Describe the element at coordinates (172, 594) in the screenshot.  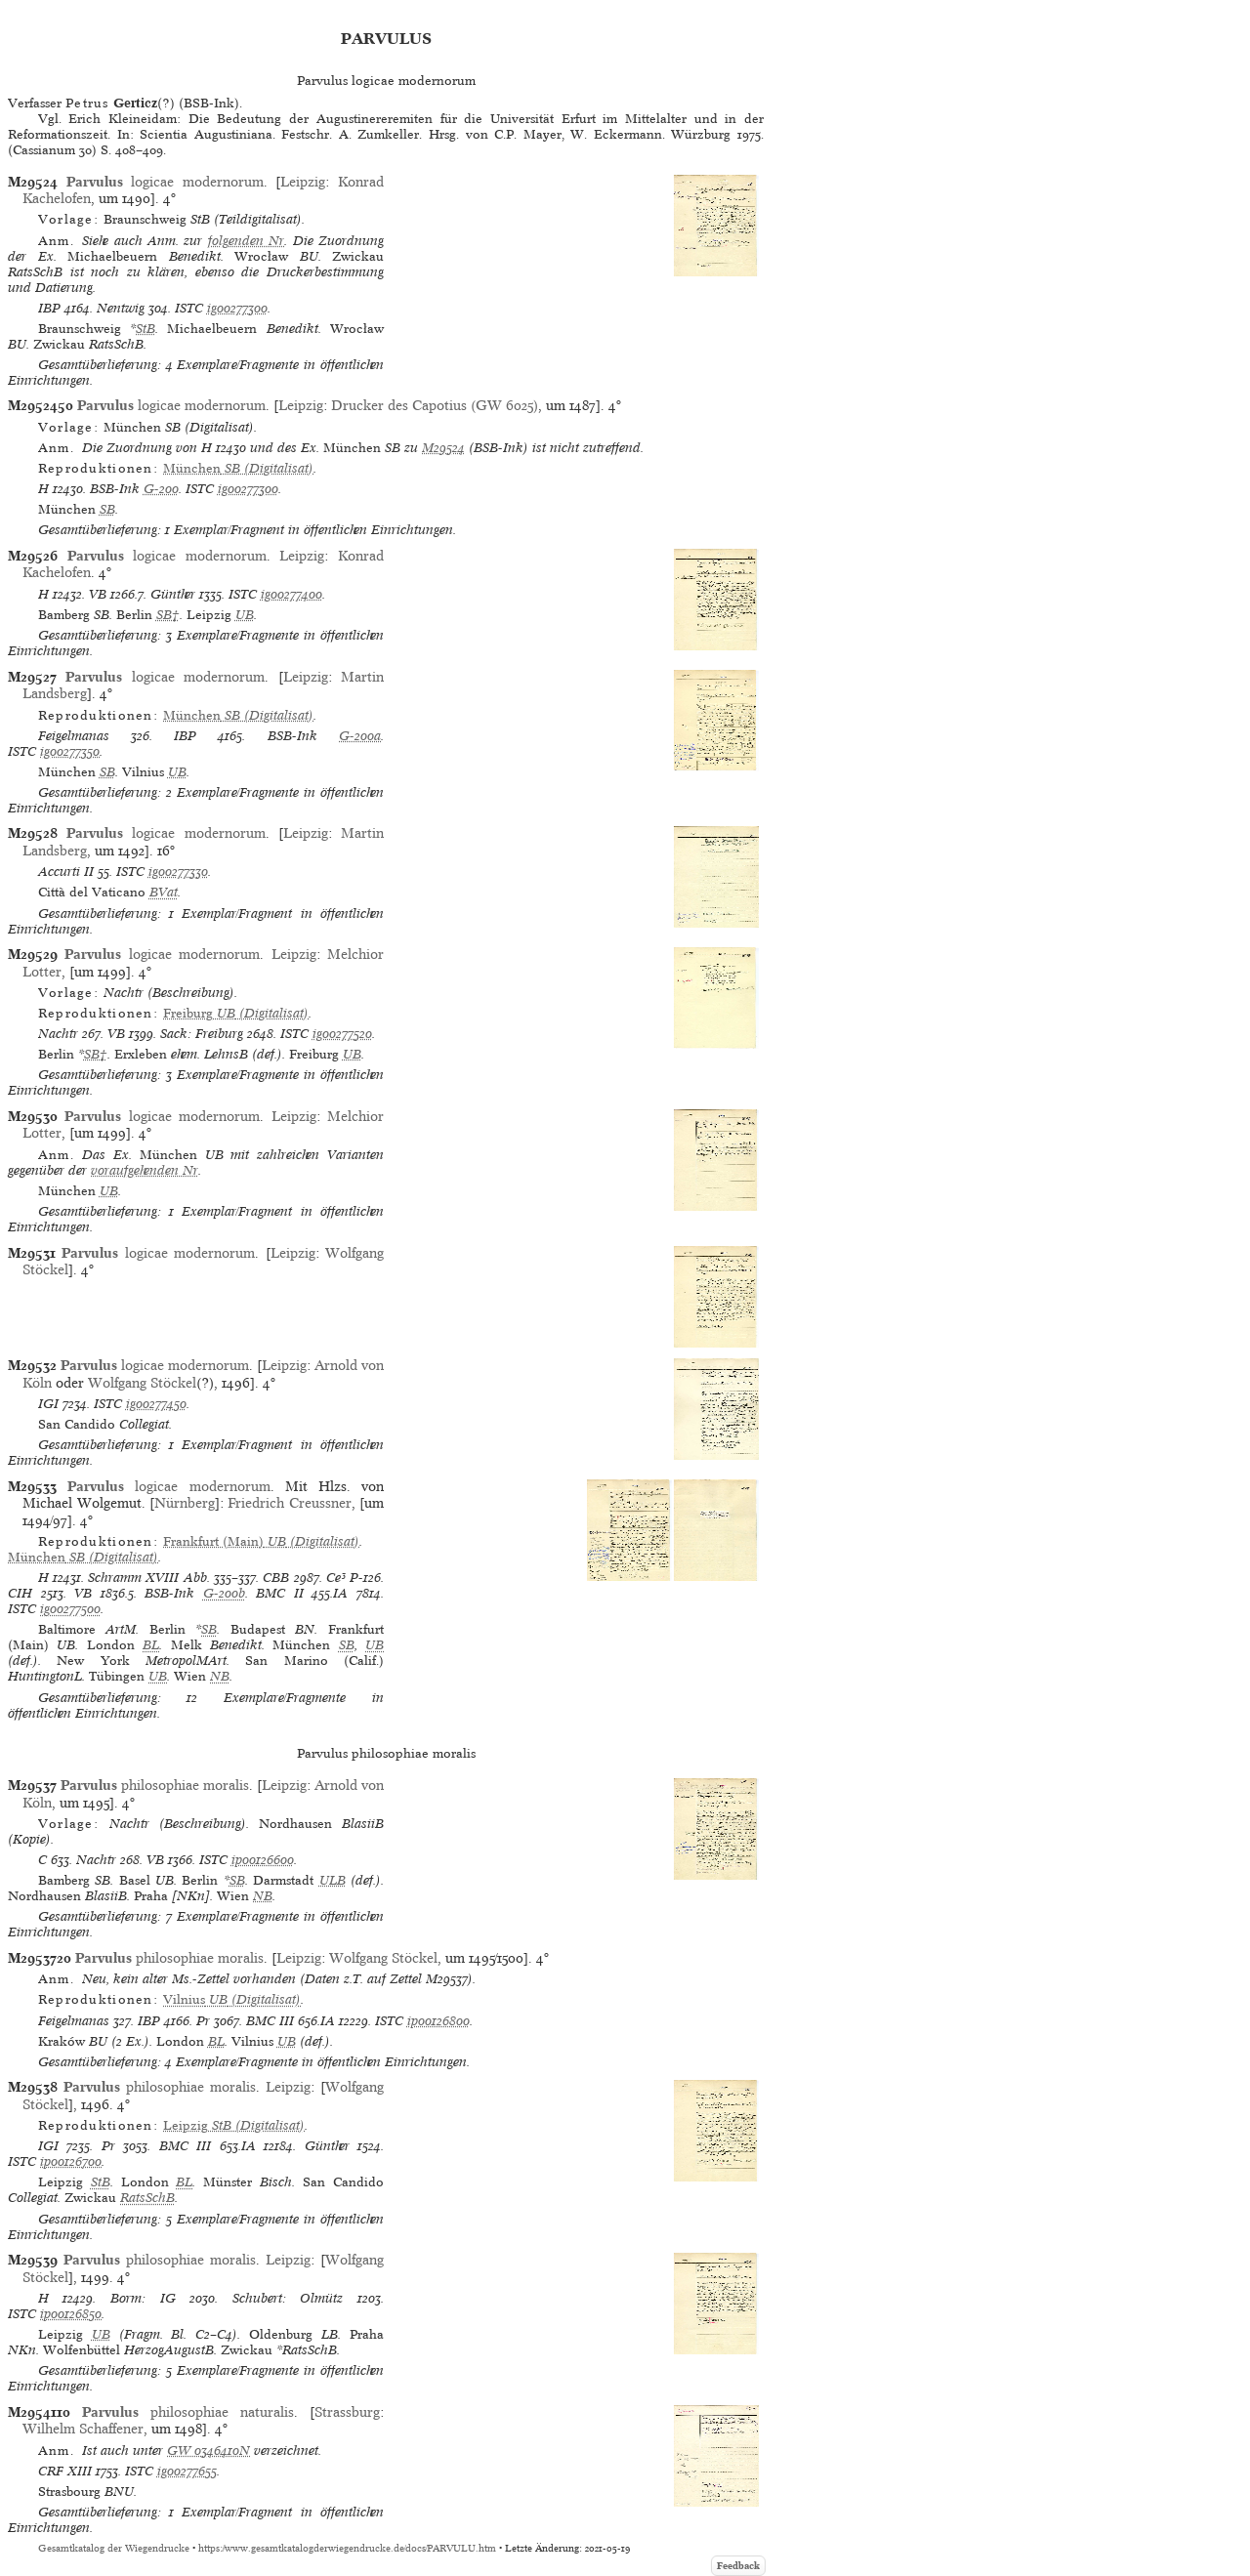
I see `Günther` at that location.